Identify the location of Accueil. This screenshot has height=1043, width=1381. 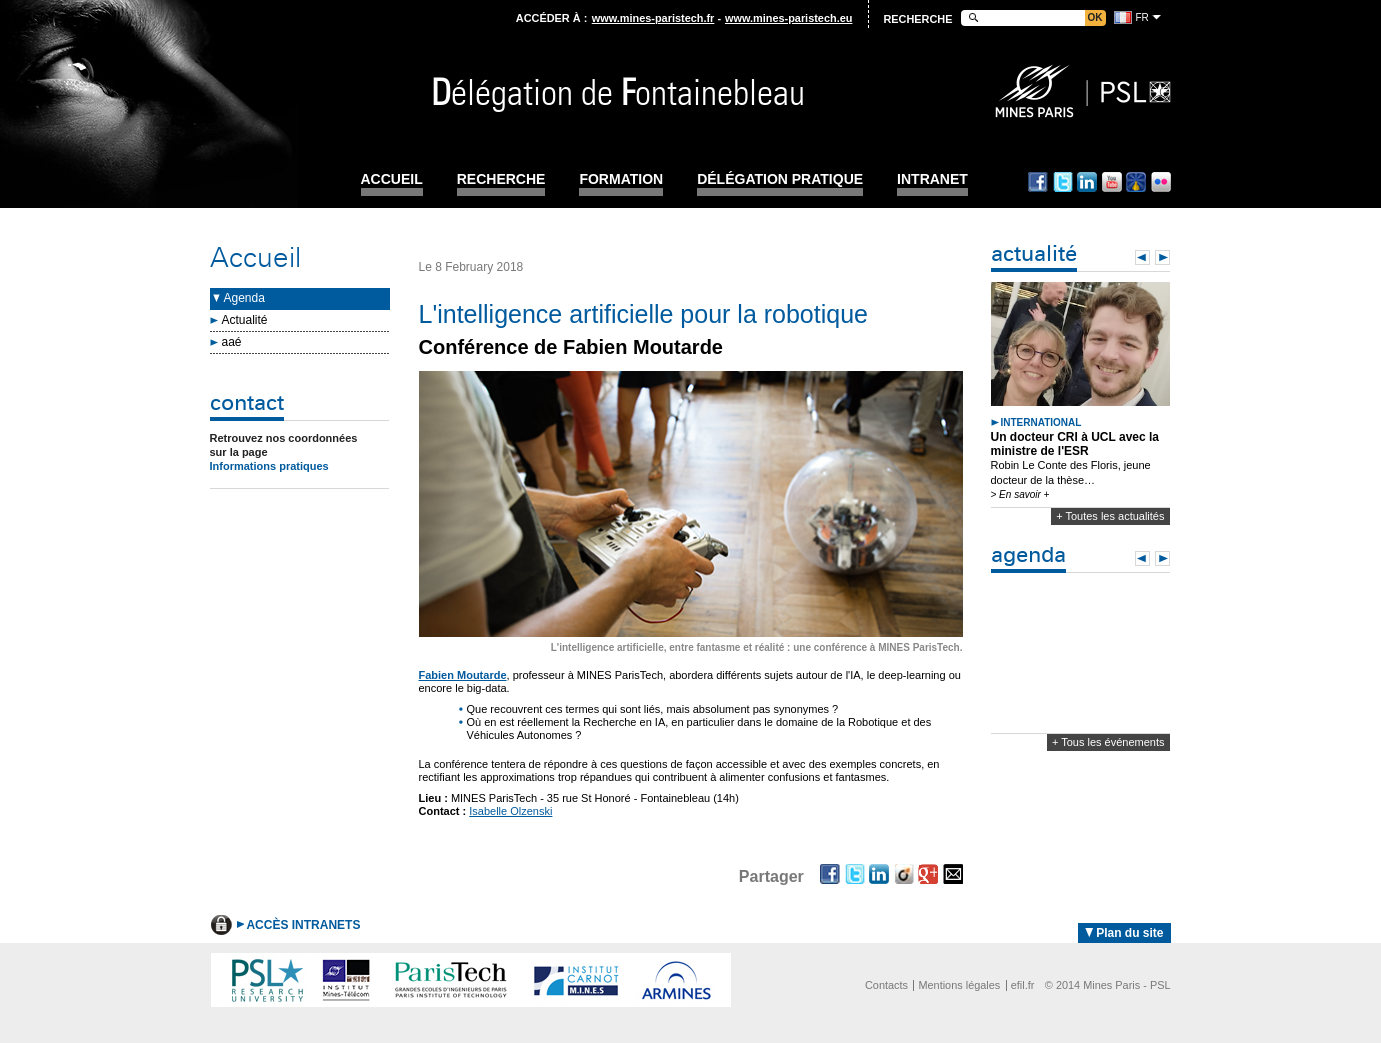
(392, 179).